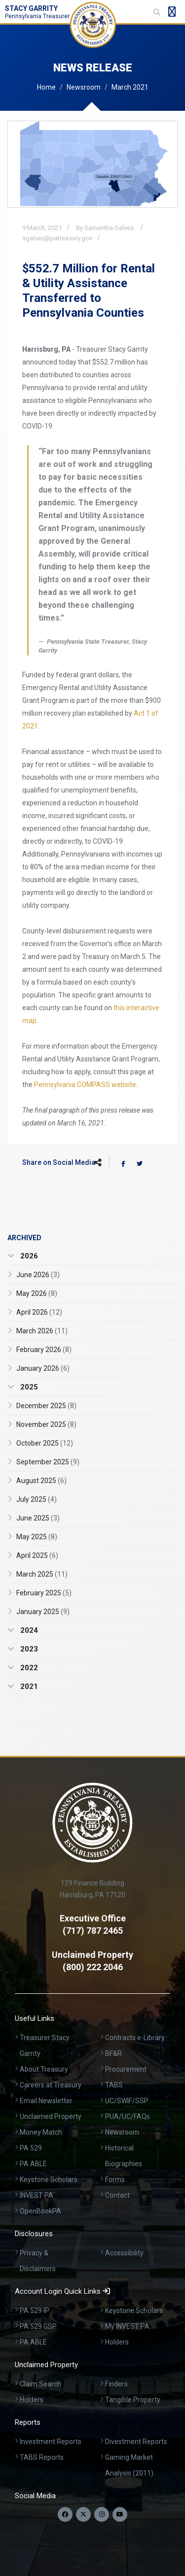 The height and width of the screenshot is (2576, 185). I want to click on sgalvez@patreasury.gov, so click(57, 238).